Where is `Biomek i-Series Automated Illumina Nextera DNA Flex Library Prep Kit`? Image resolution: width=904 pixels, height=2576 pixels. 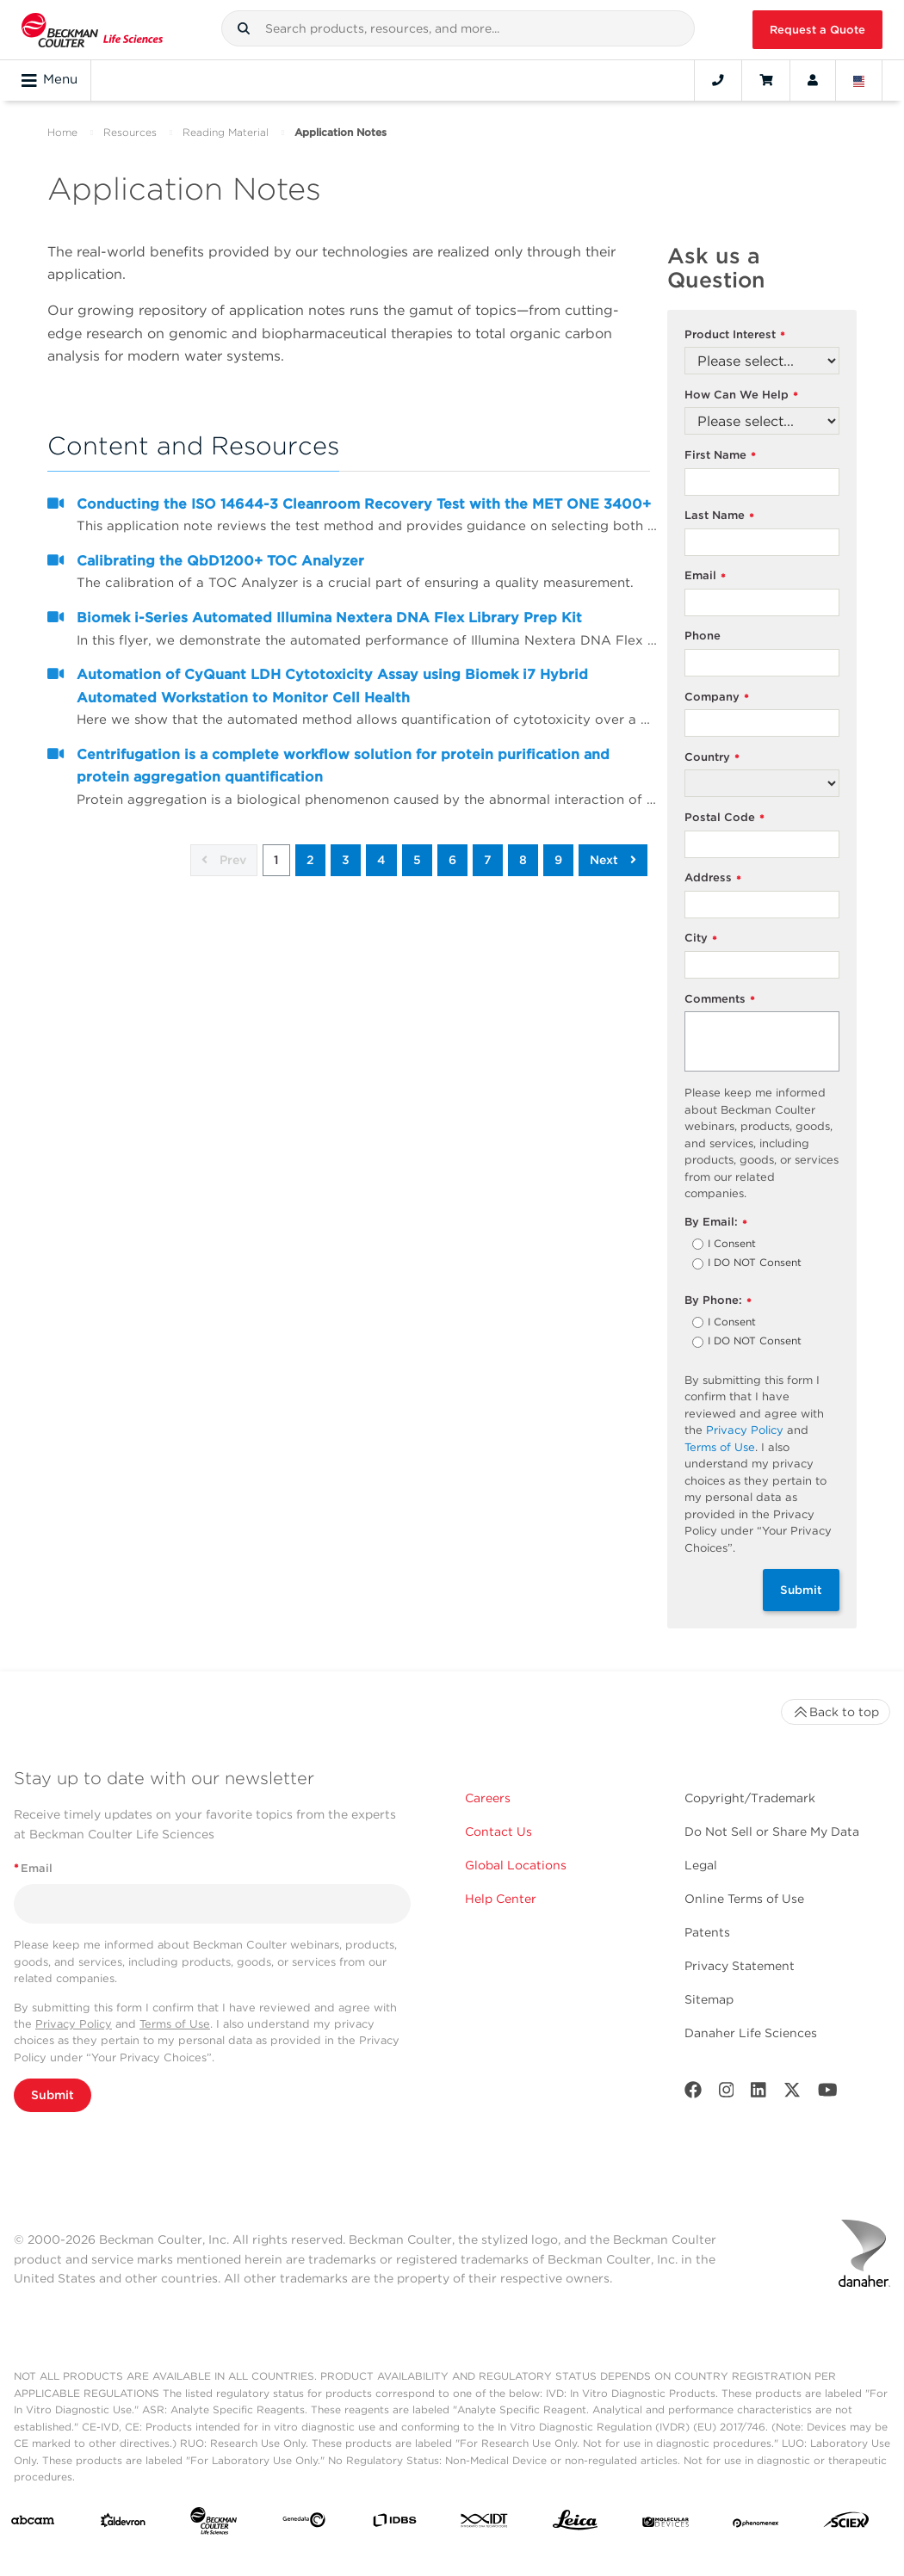
Biomek i-Series Automated Illumina Nextera DNA Flex Library Prep Kit is located at coordinates (329, 617).